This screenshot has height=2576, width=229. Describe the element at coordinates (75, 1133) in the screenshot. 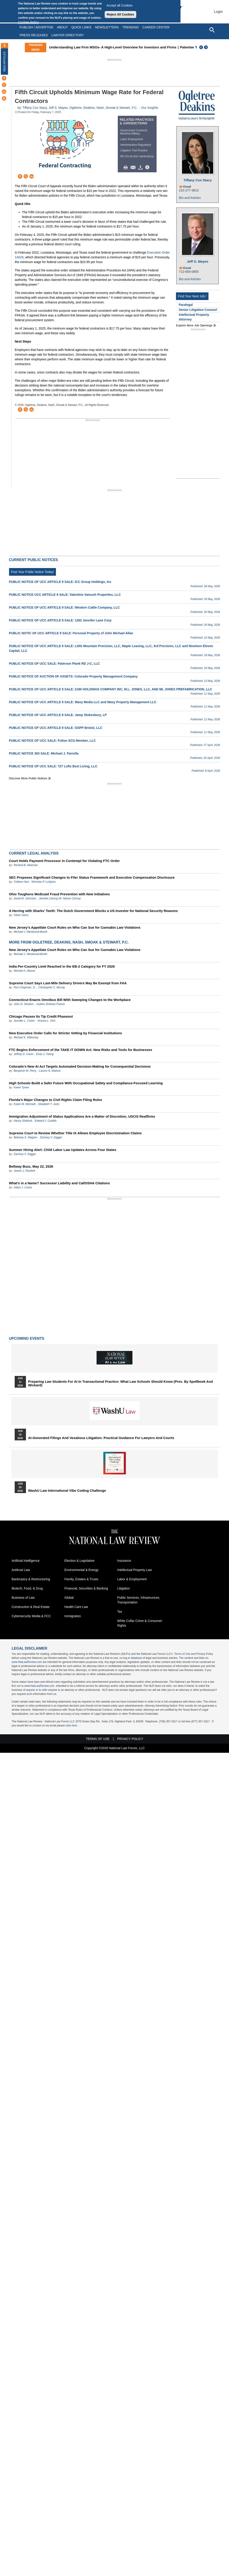

I see `Supreme Court to Review Whether Title IX Allows Employee Discrimination Claims` at that location.